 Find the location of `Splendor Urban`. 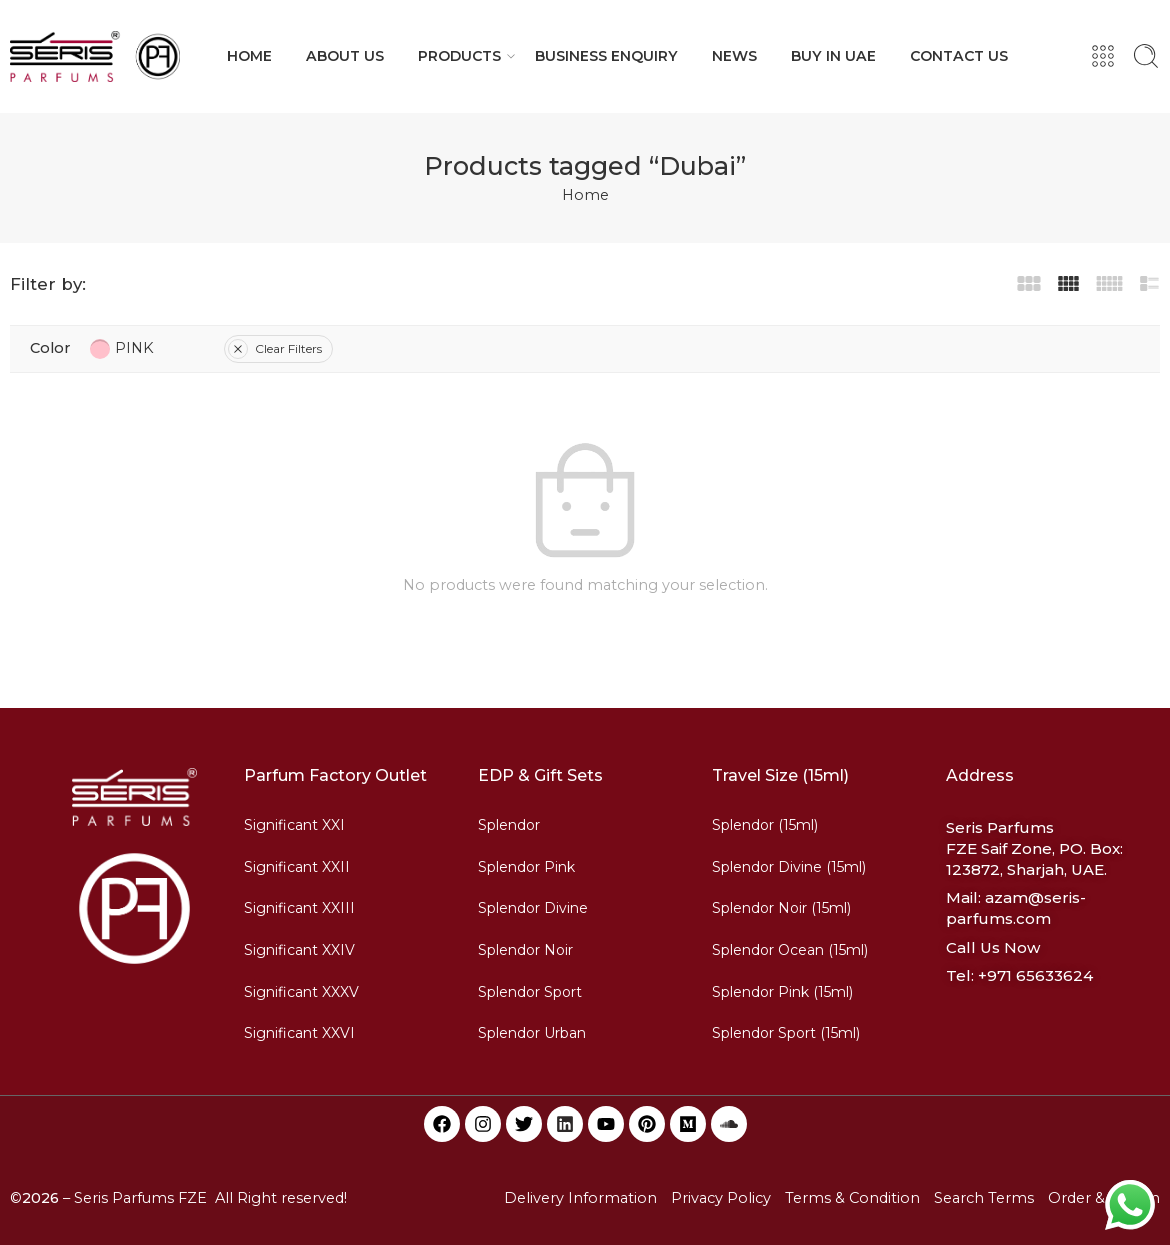

Splendor Urban is located at coordinates (532, 1033).